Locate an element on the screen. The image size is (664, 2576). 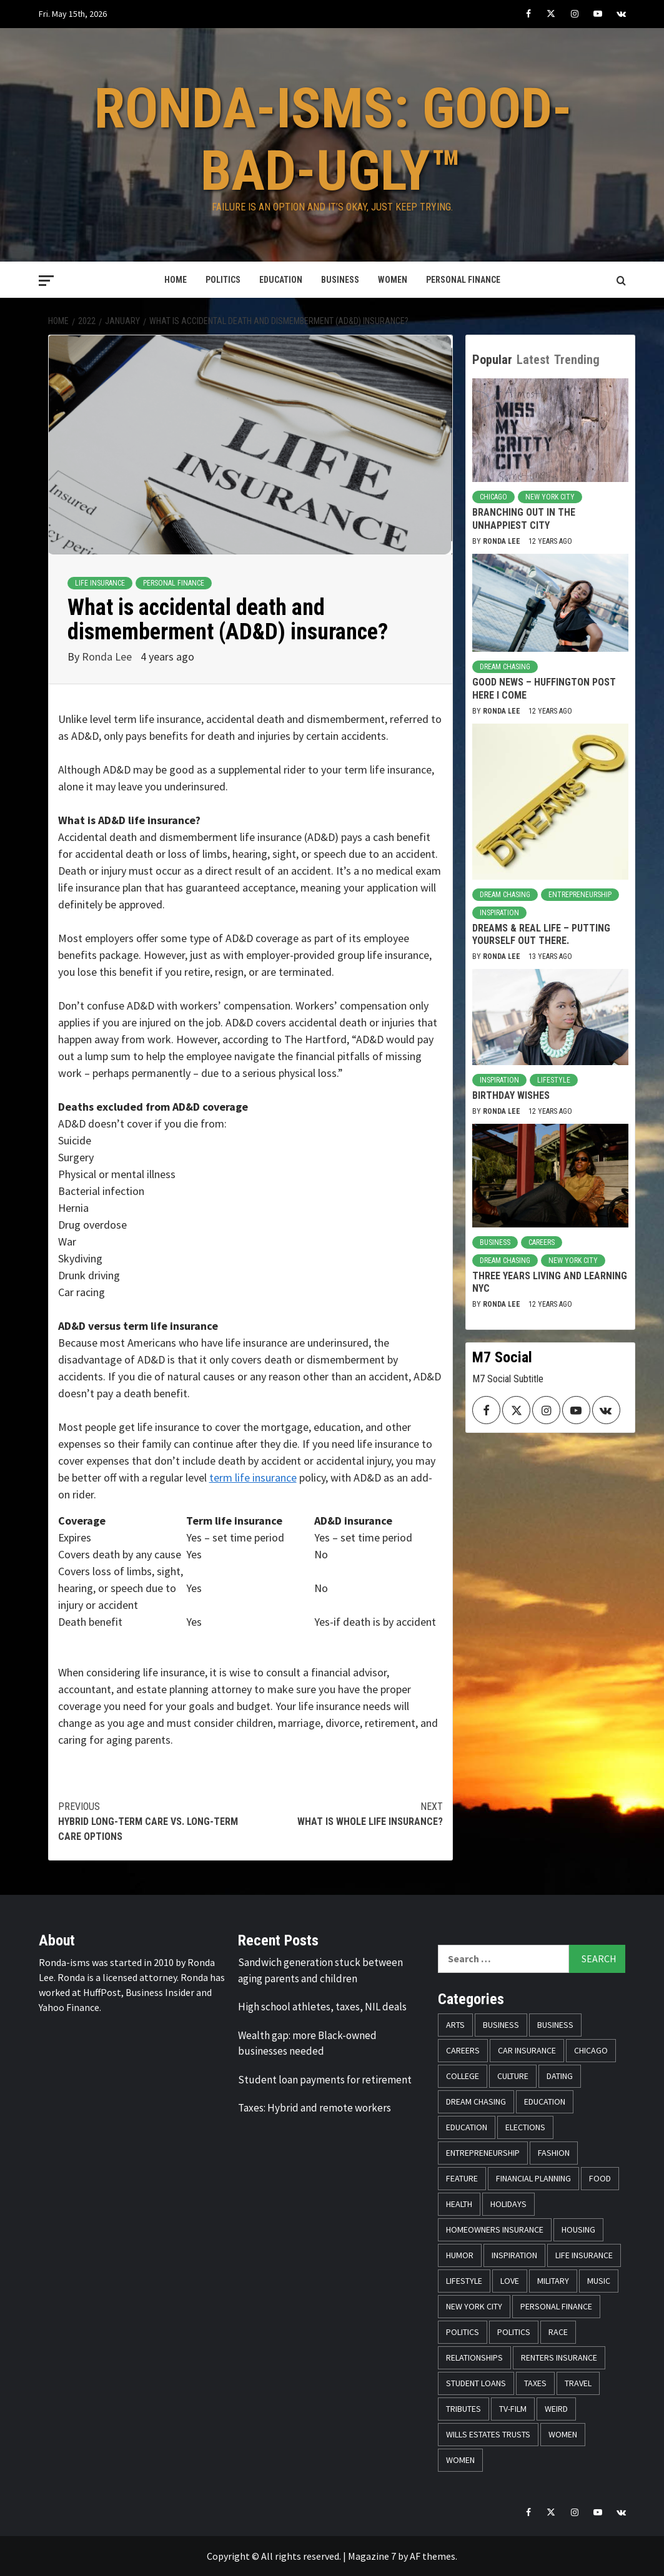
Food [Food (14 items)] is located at coordinates (600, 2178).